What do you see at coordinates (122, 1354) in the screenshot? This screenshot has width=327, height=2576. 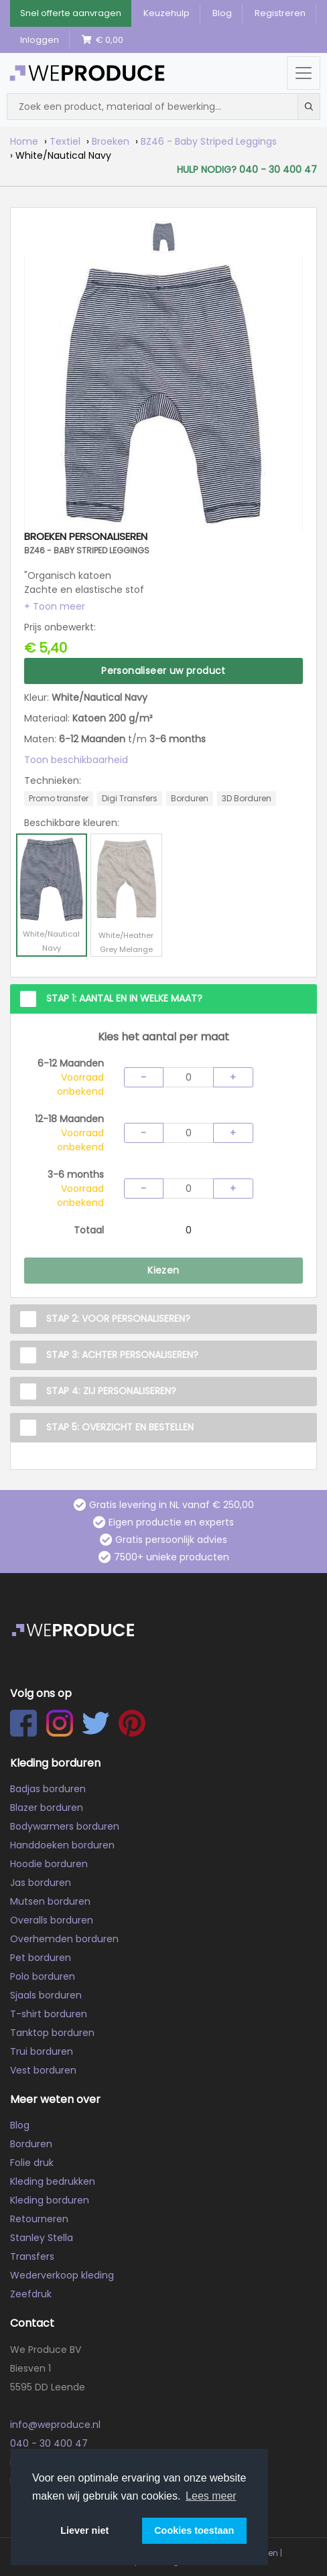 I see `Stap 3: Achter personaliseren?` at bounding box center [122, 1354].